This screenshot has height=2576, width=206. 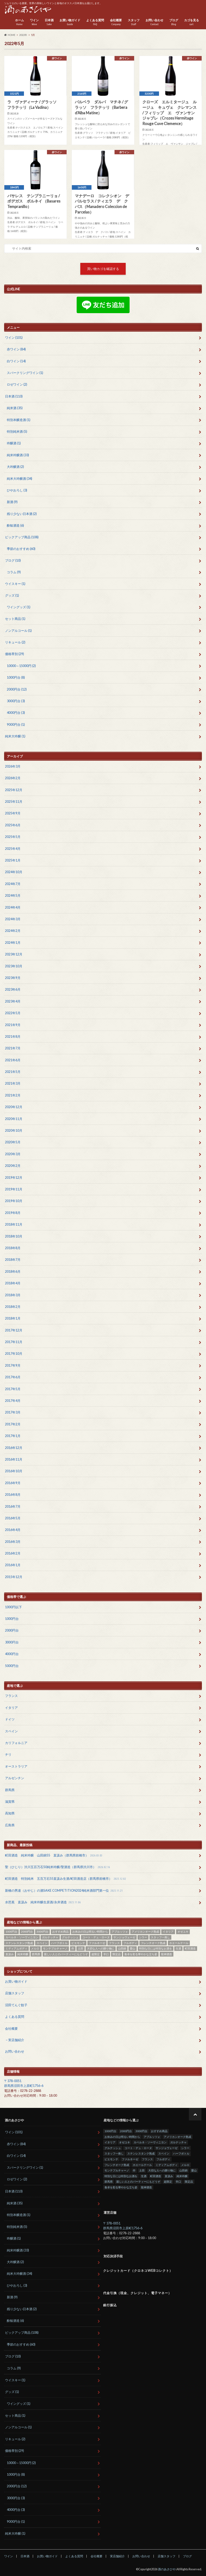 I want to click on 2021年7月, so click(x=13, y=1048).